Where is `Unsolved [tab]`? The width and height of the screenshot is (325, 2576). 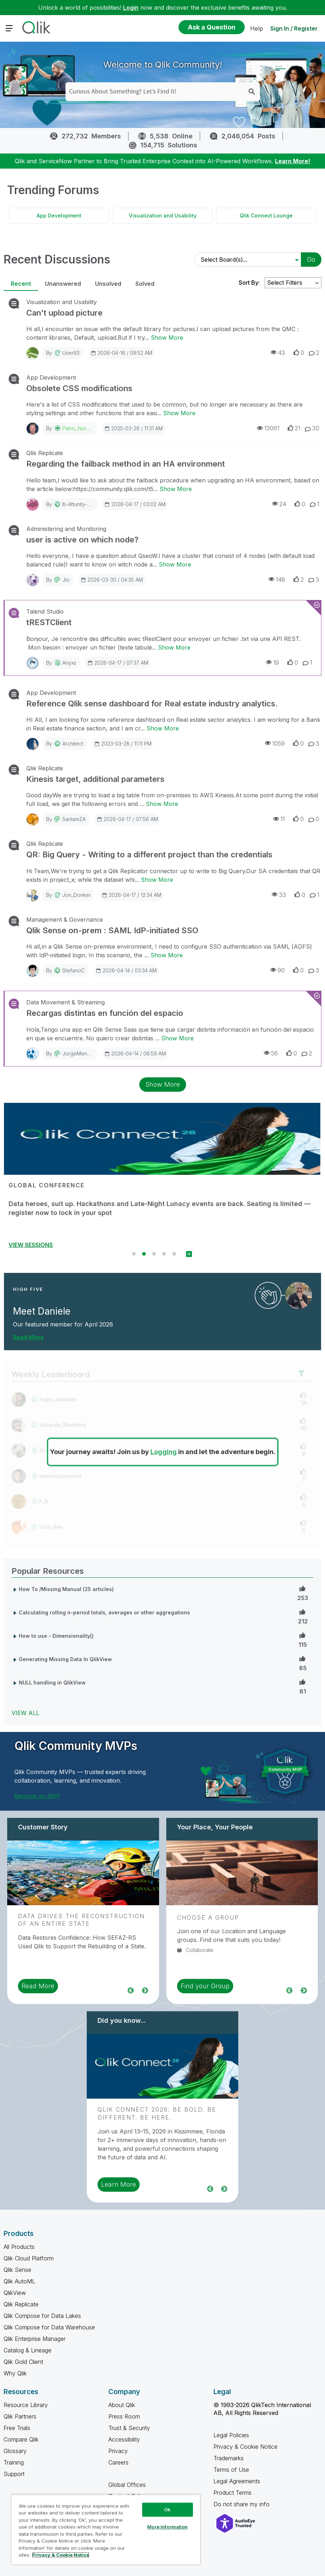 Unsolved [tab] is located at coordinates (108, 283).